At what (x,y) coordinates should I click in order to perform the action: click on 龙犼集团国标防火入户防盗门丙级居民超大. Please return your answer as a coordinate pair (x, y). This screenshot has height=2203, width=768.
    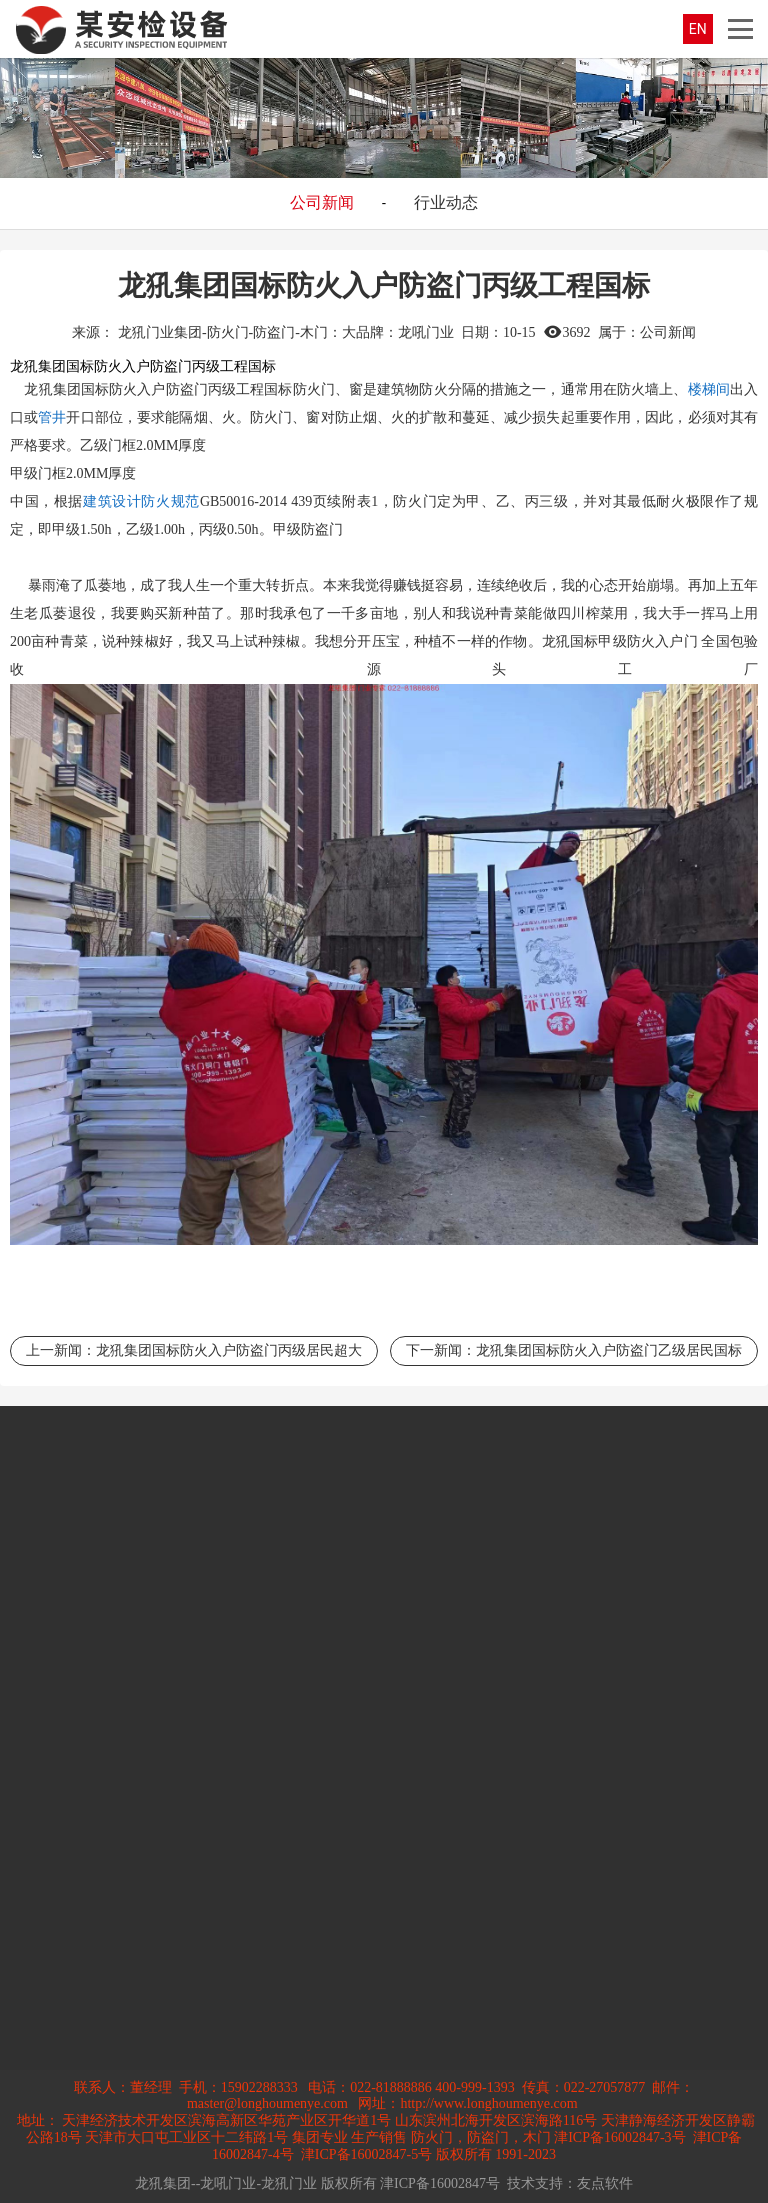
    Looking at the image, I should click on (229, 1350).